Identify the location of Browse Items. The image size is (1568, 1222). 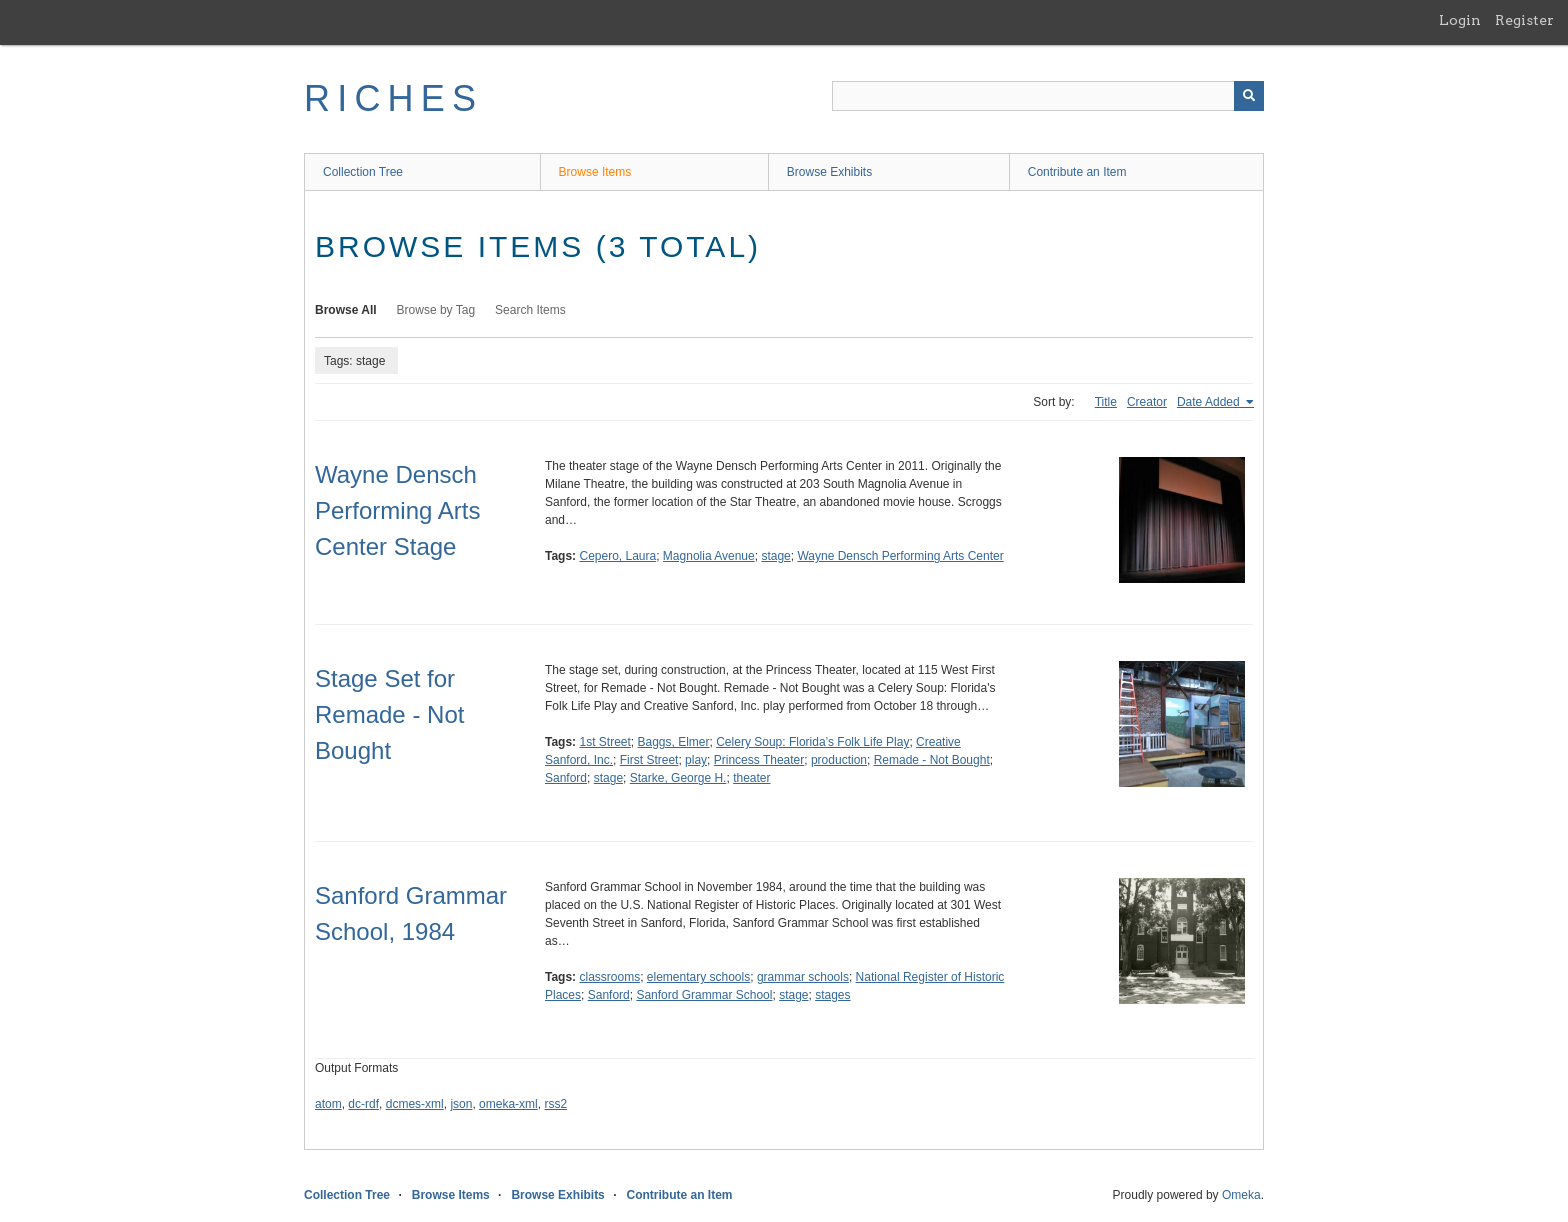
(595, 172).